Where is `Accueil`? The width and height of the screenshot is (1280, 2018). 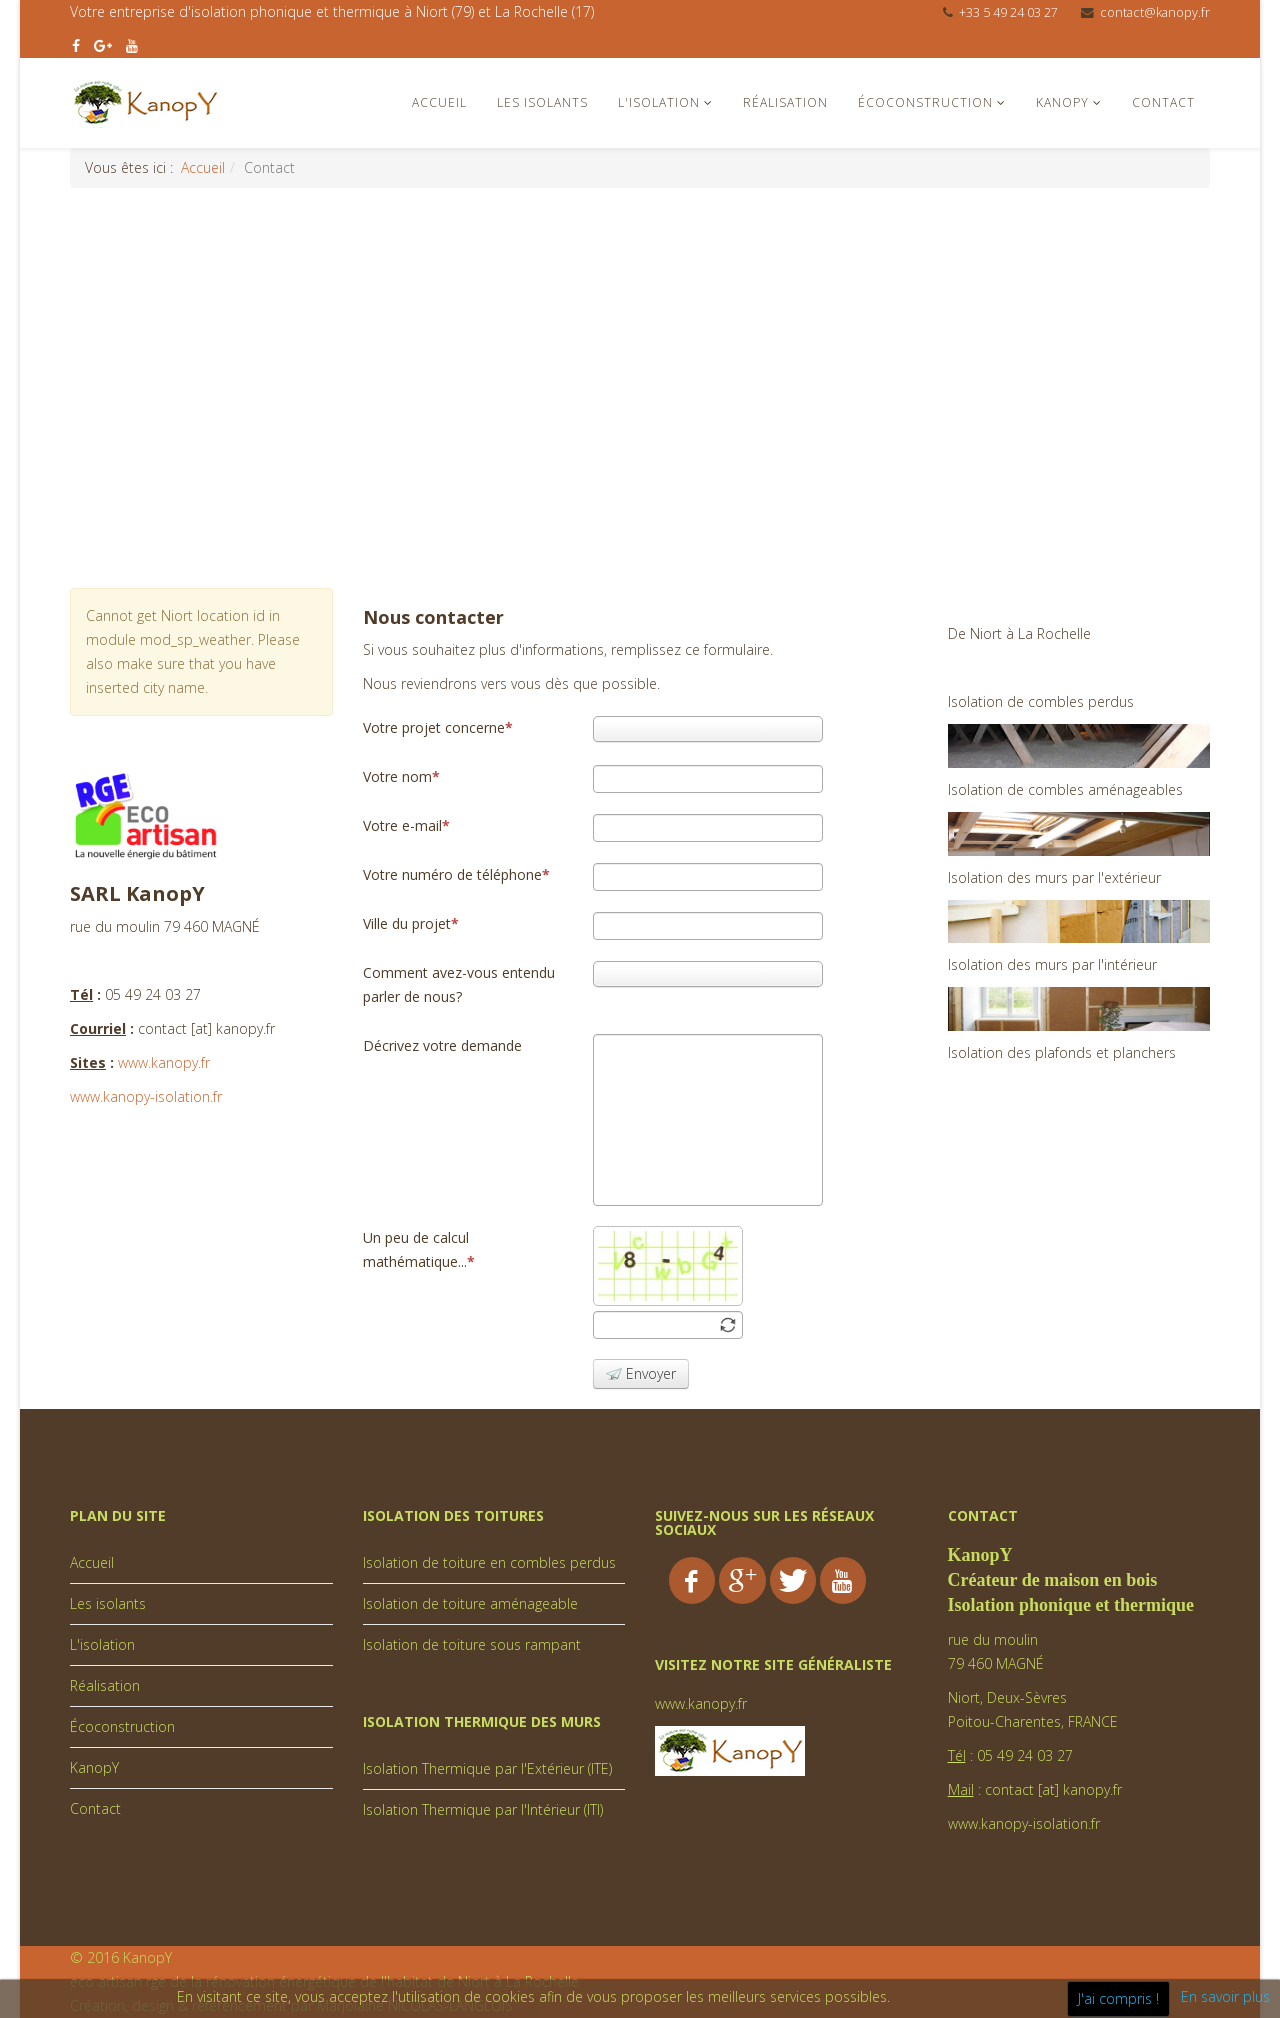 Accueil is located at coordinates (439, 102).